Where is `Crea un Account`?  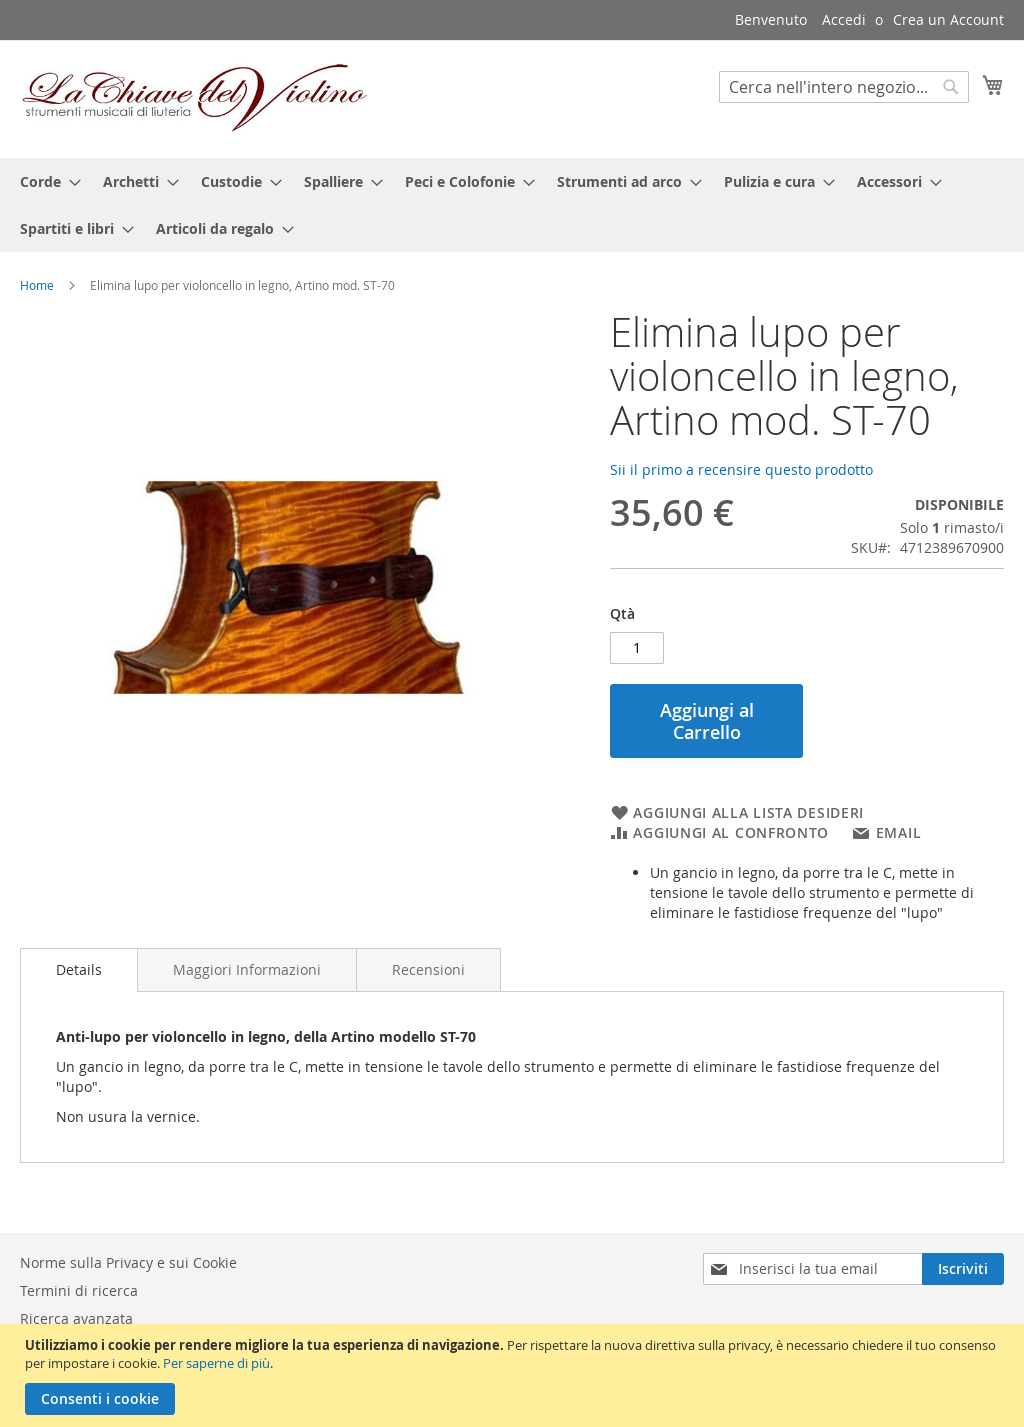 Crea un Account is located at coordinates (948, 19).